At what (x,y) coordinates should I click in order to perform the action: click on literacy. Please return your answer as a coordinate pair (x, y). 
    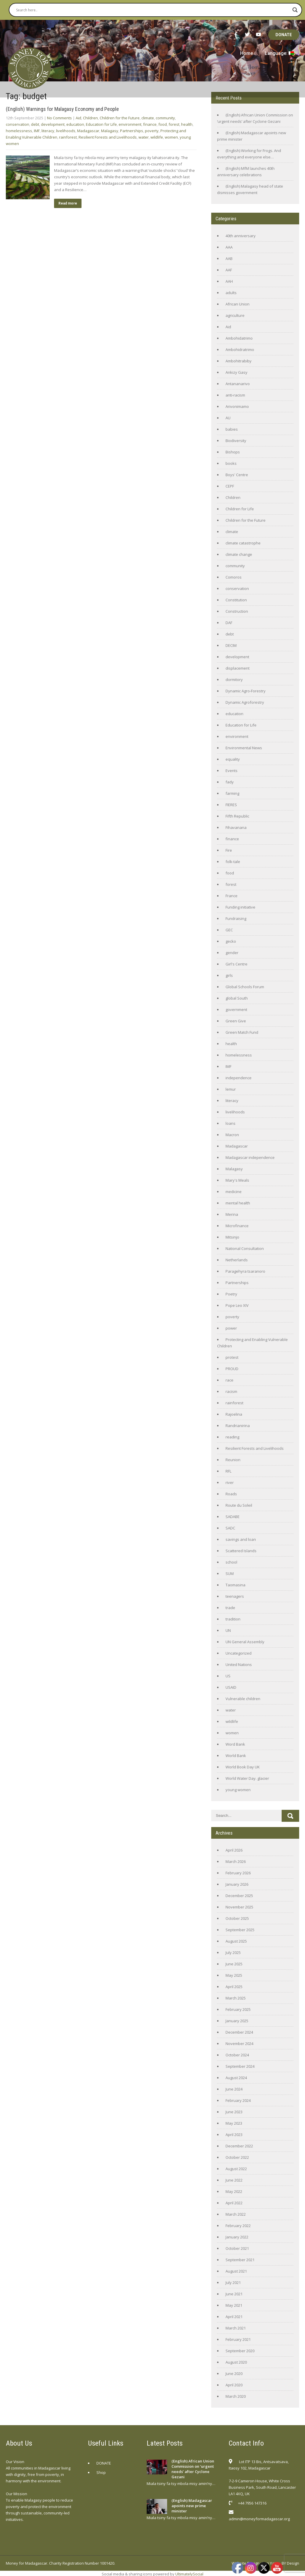
    Looking at the image, I should click on (47, 130).